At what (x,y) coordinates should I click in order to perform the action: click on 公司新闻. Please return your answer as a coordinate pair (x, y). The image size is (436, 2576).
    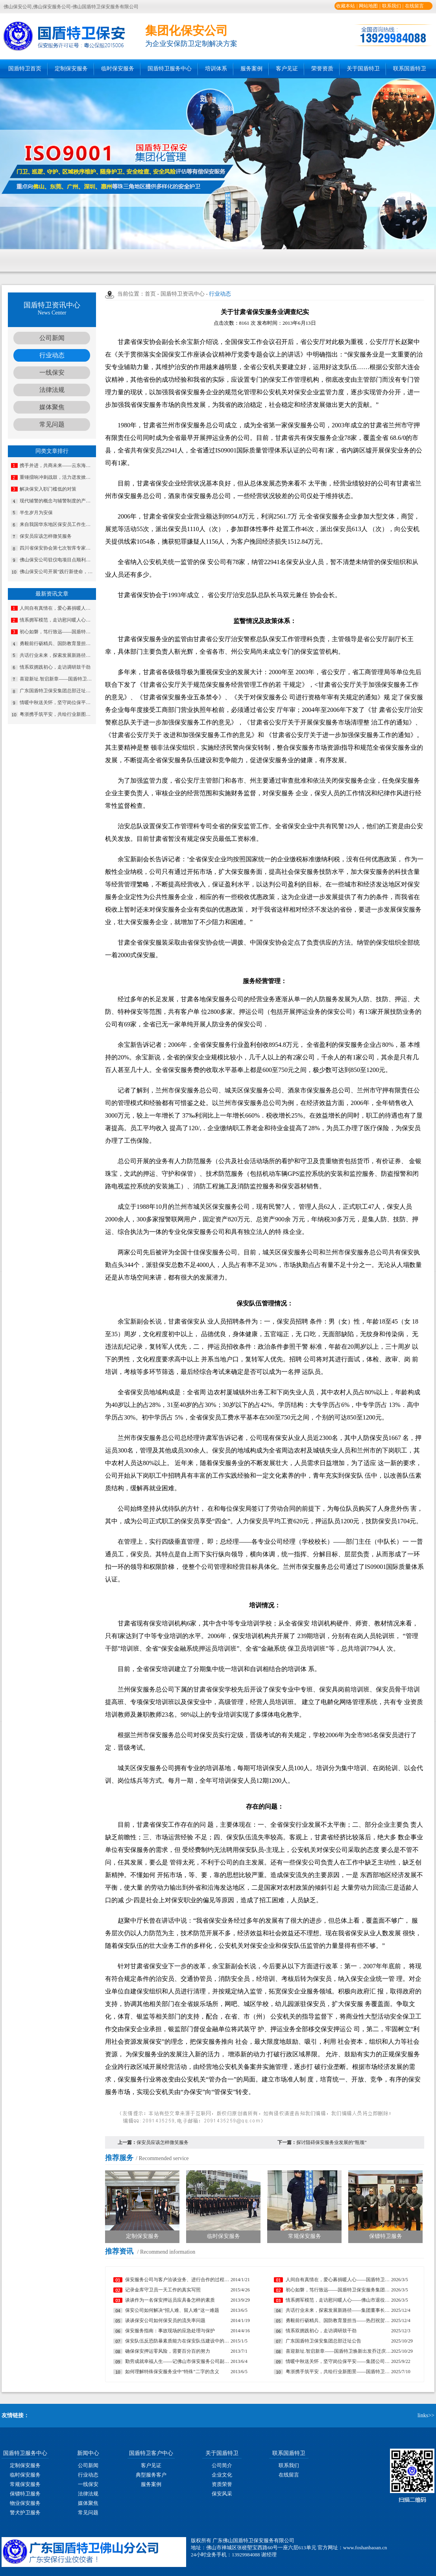
    Looking at the image, I should click on (52, 338).